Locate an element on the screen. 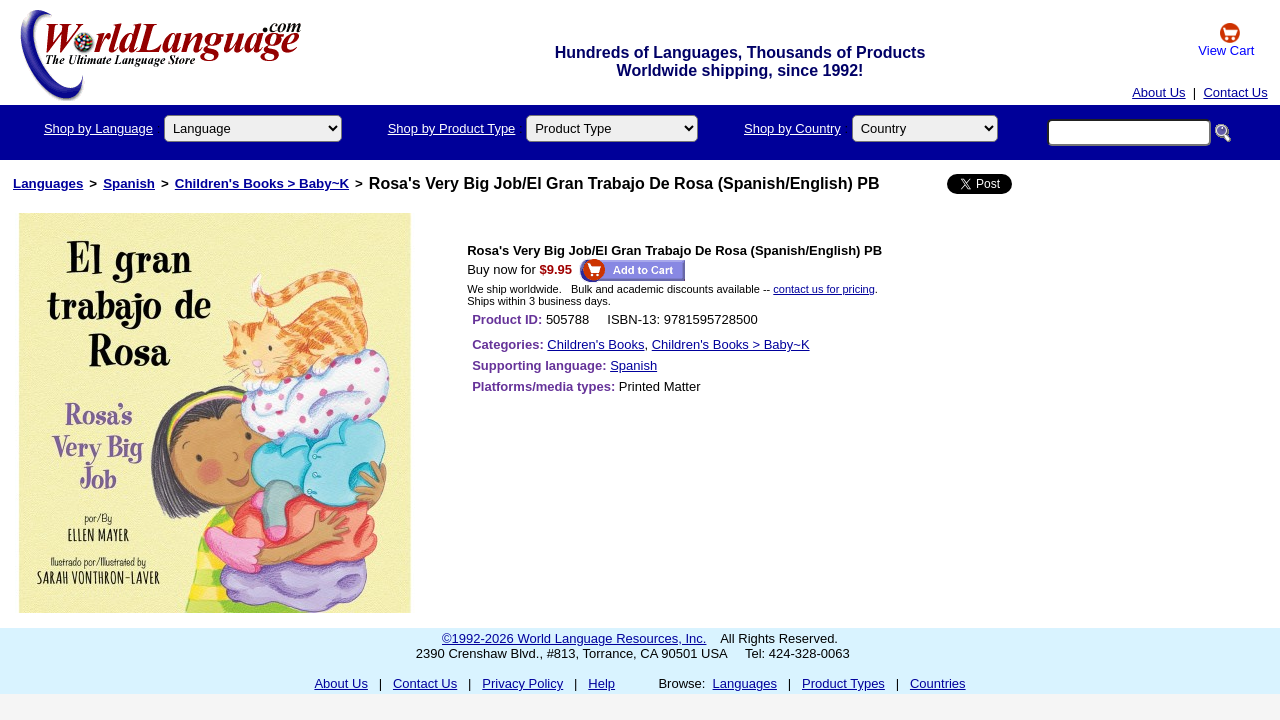  Contact Us is located at coordinates (1235, 92).